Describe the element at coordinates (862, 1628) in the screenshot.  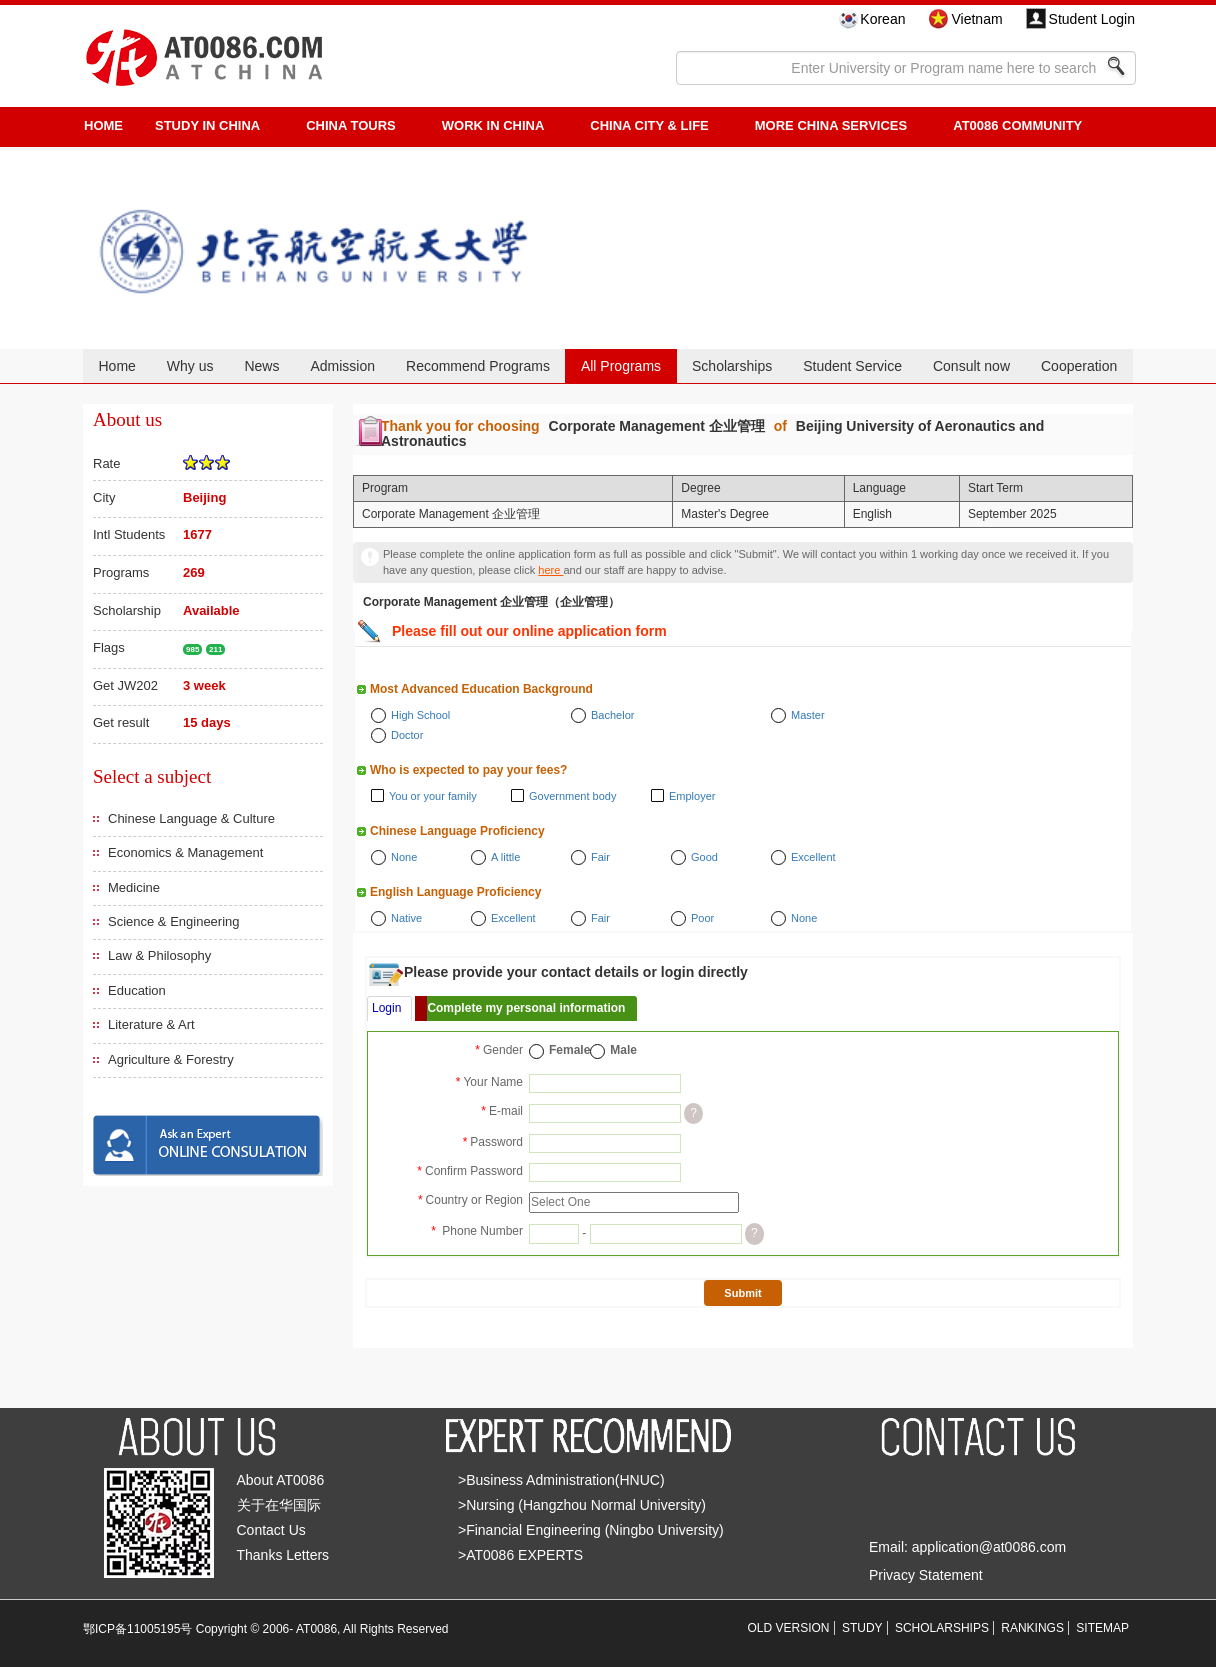
I see `STUDY` at that location.